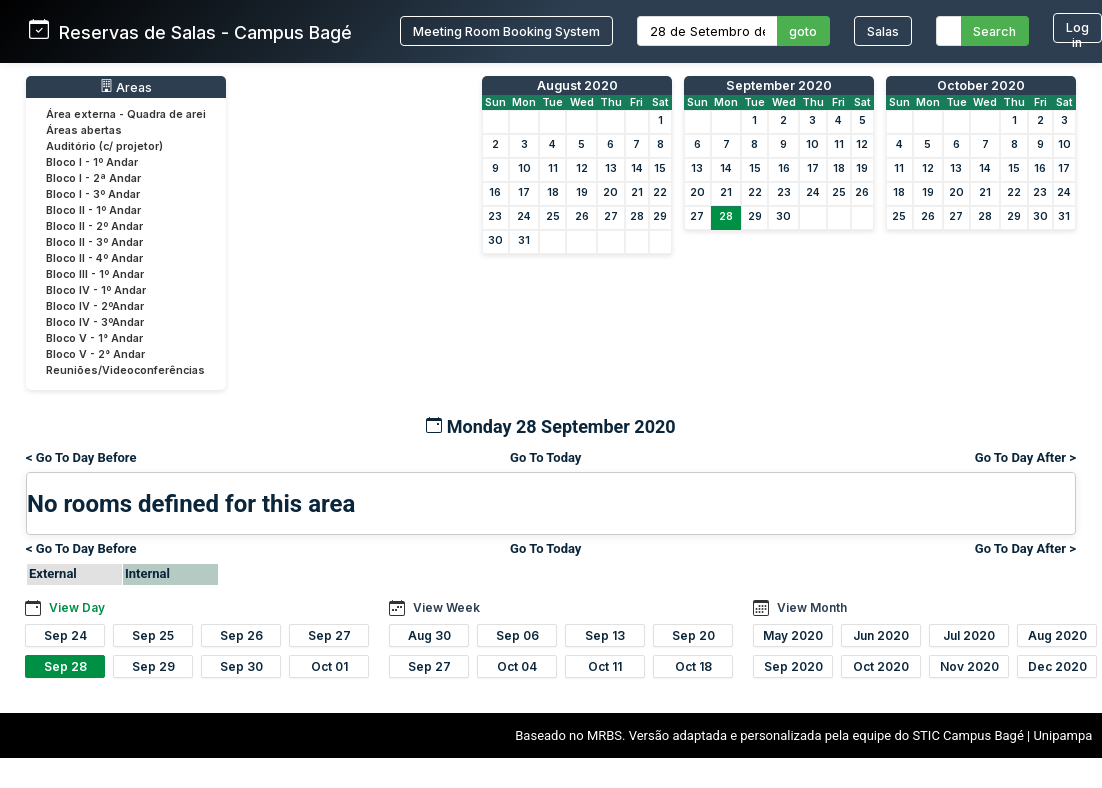 This screenshot has width=1102, height=788. Describe the element at coordinates (582, 168) in the screenshot. I see `12` at that location.